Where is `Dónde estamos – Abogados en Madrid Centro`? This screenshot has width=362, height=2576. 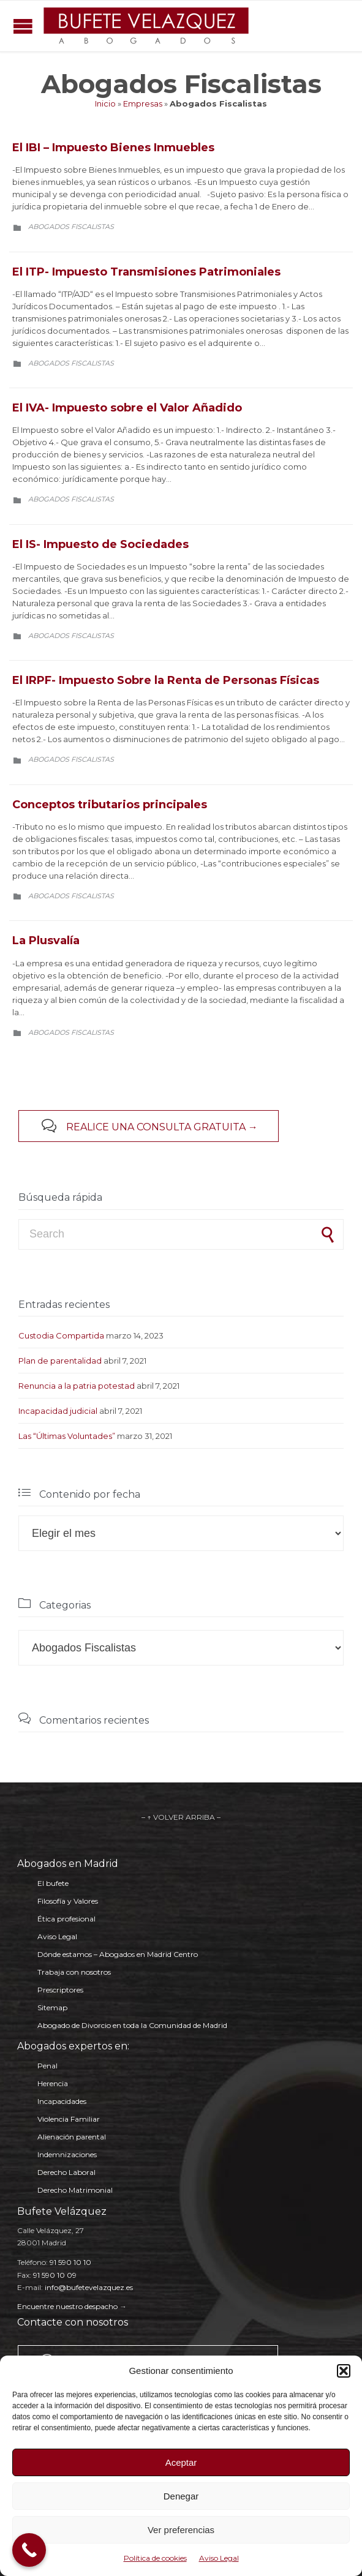 Dónde estamos – Abogados en Madrid Centro is located at coordinates (117, 1954).